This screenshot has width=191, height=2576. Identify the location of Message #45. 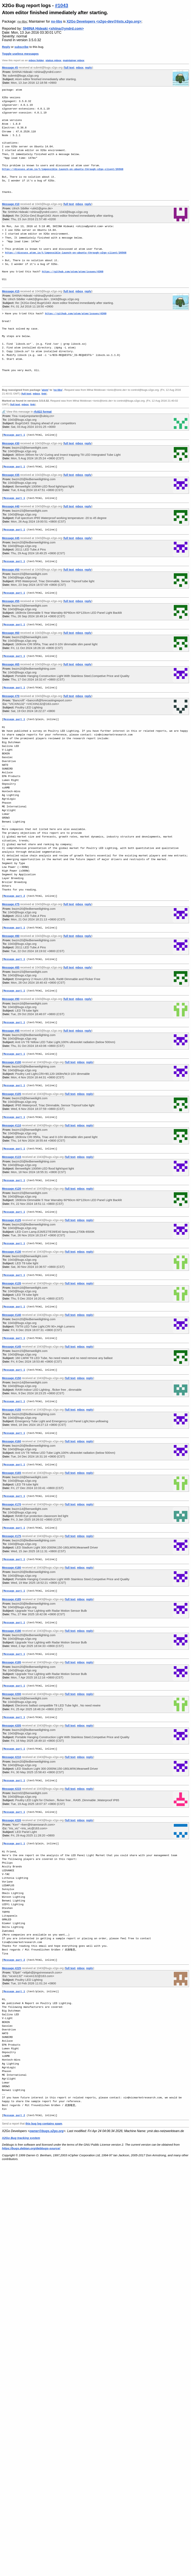
(10, 538).